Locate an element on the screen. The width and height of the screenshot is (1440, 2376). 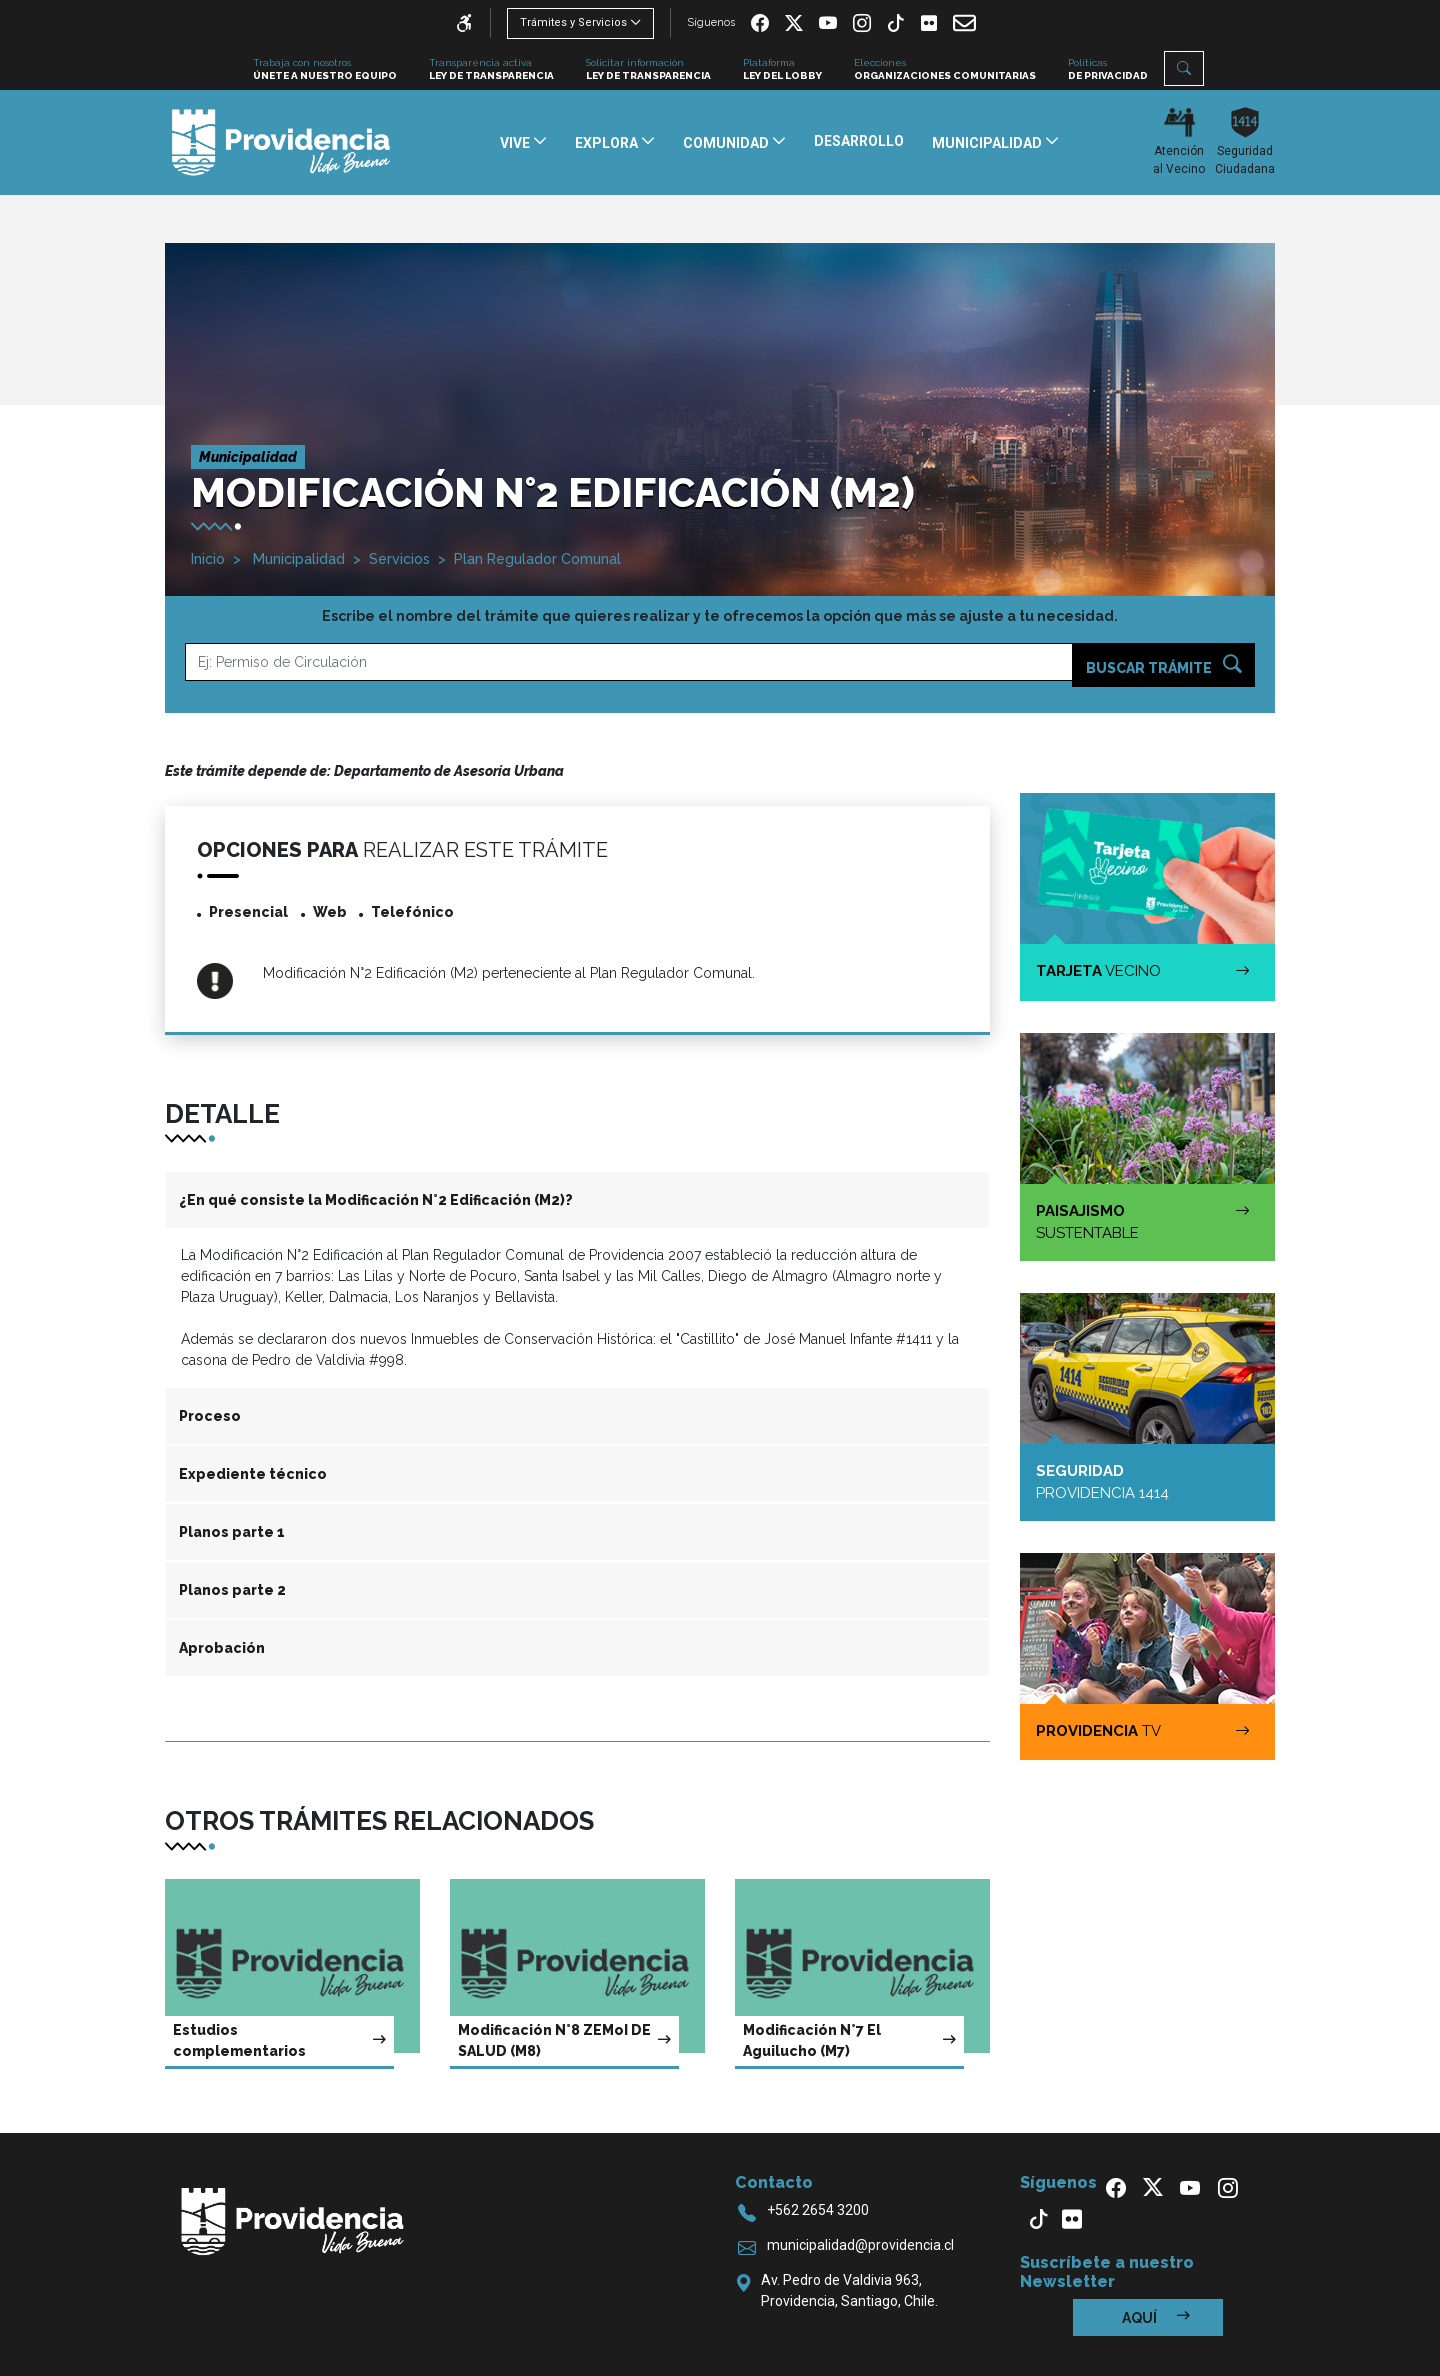
[Ejemplo] is located at coordinates (629, 662).